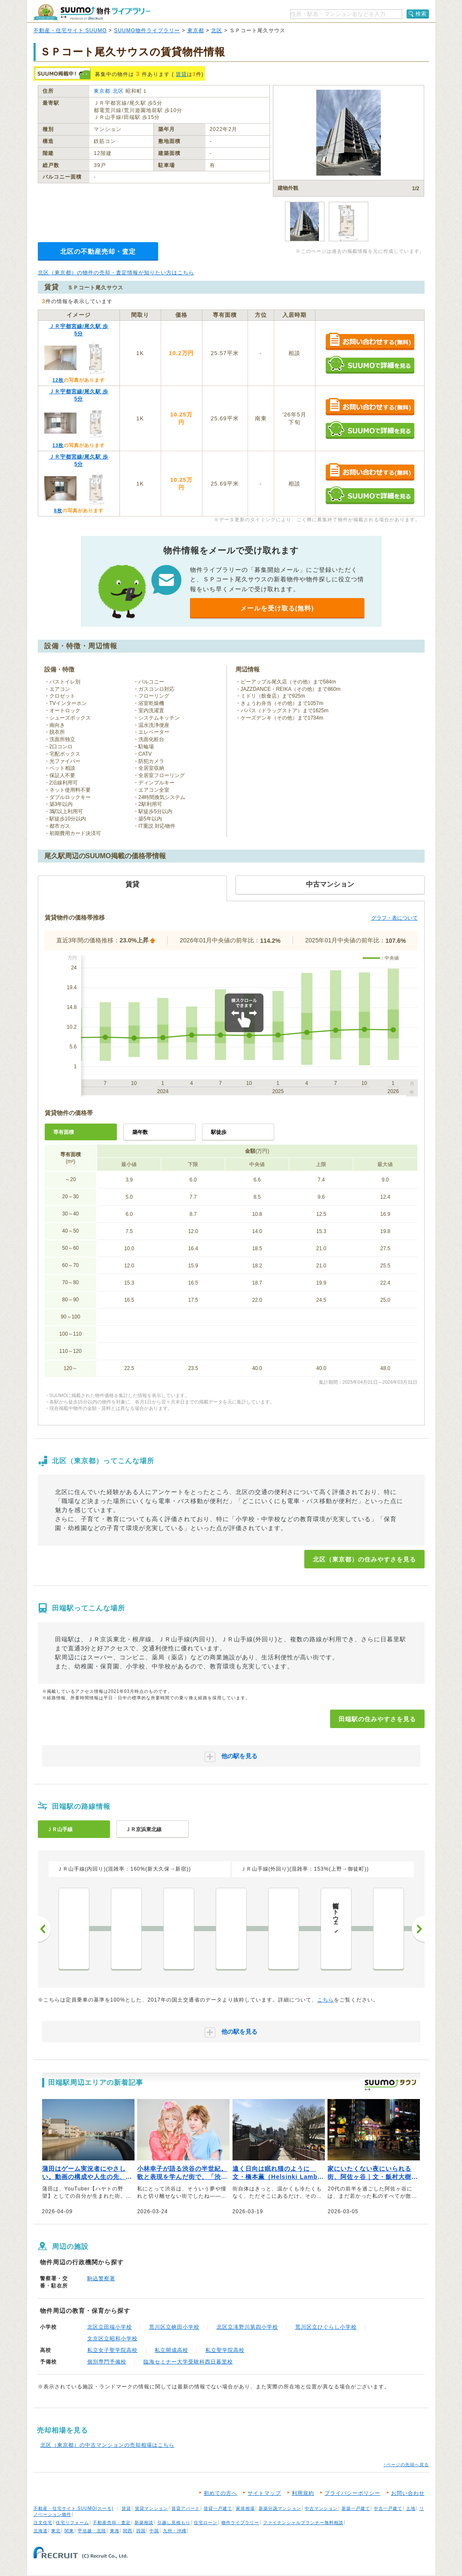  What do you see at coordinates (114, 2530) in the screenshot?
I see `東海` at bounding box center [114, 2530].